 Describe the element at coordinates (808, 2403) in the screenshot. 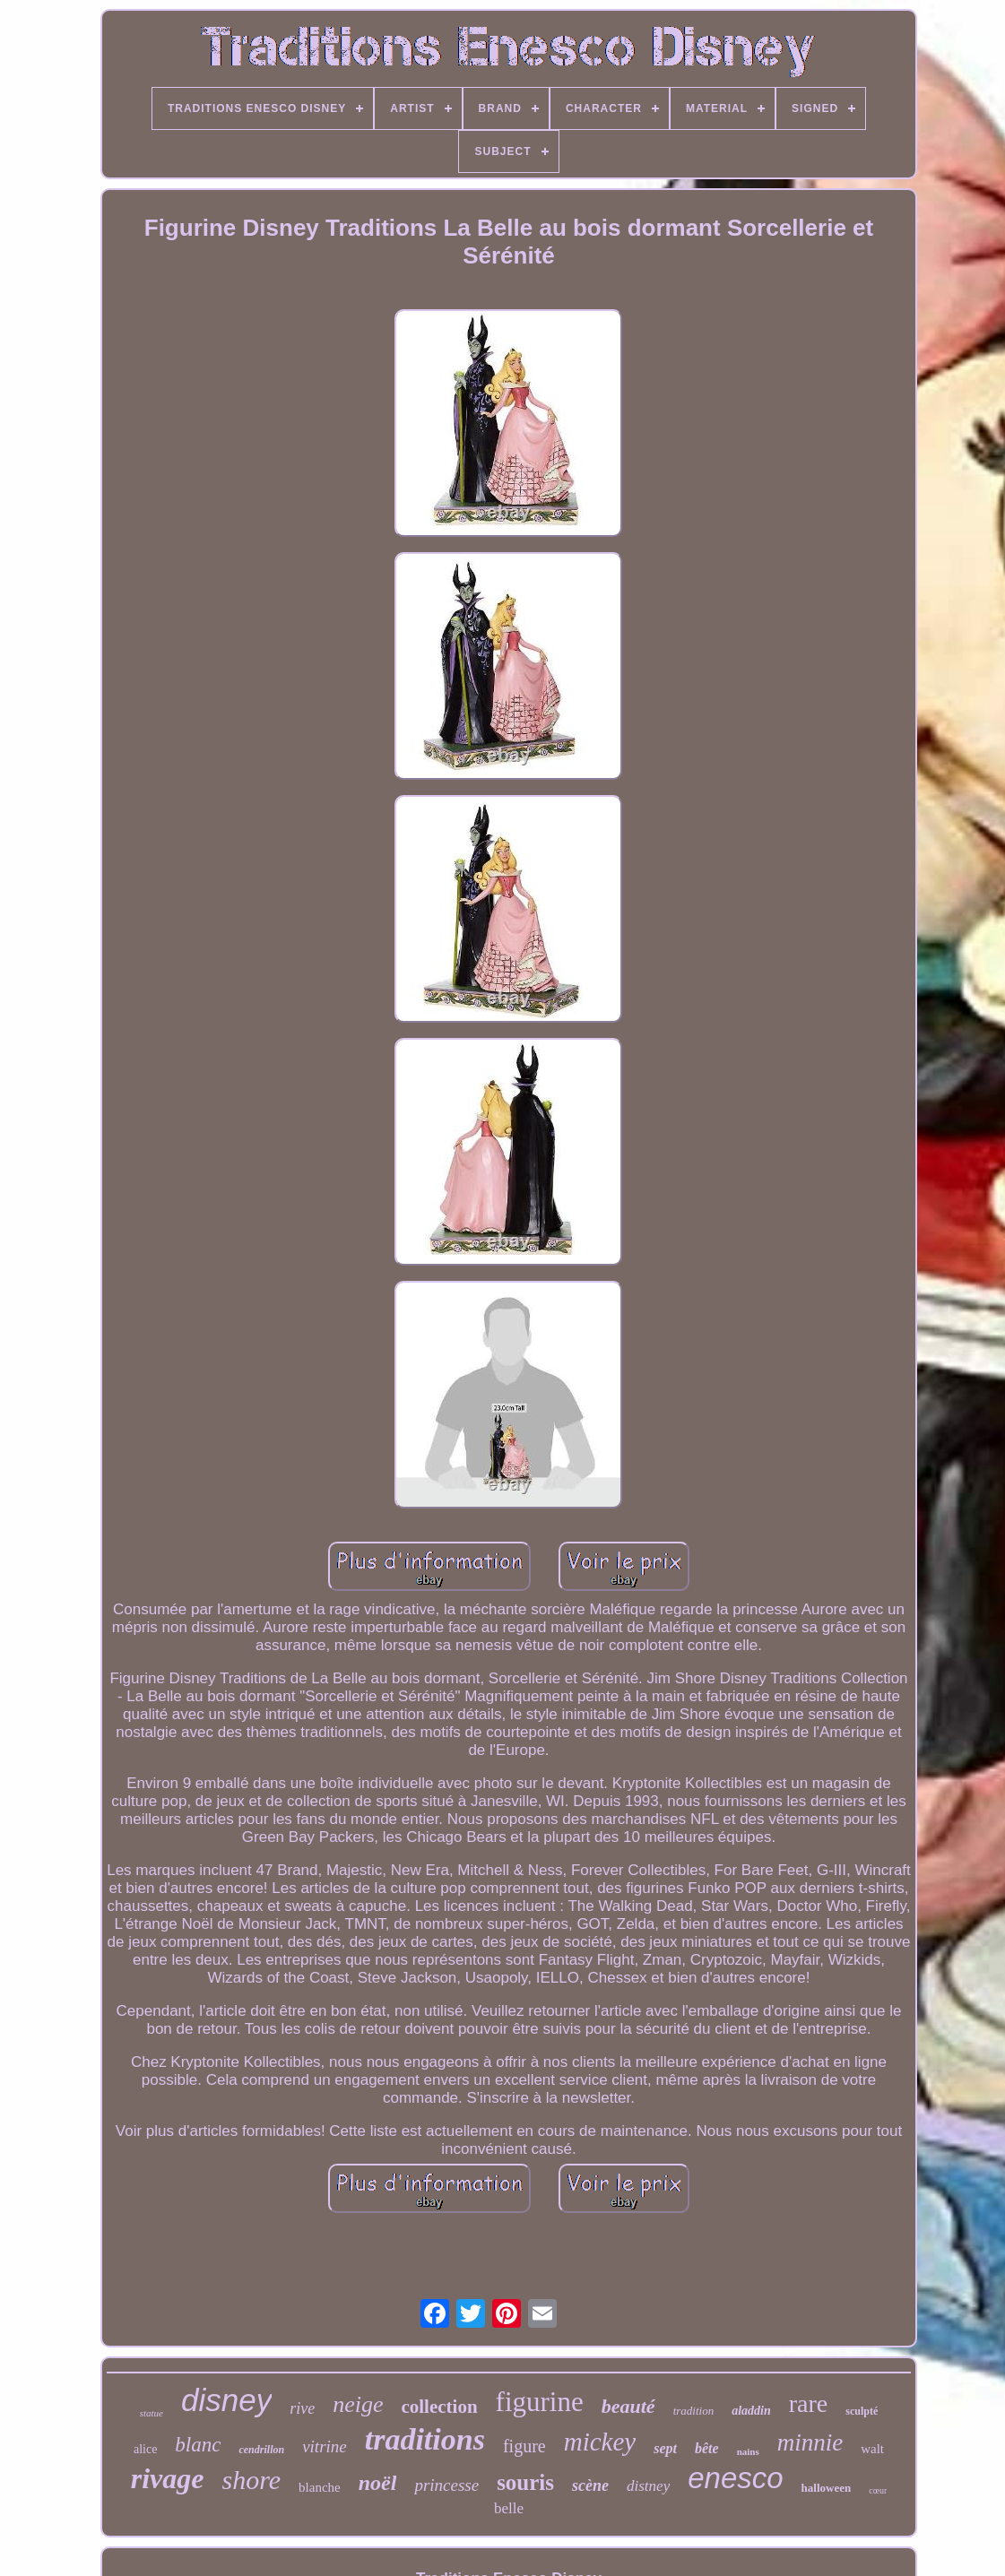

I see `rare` at that location.